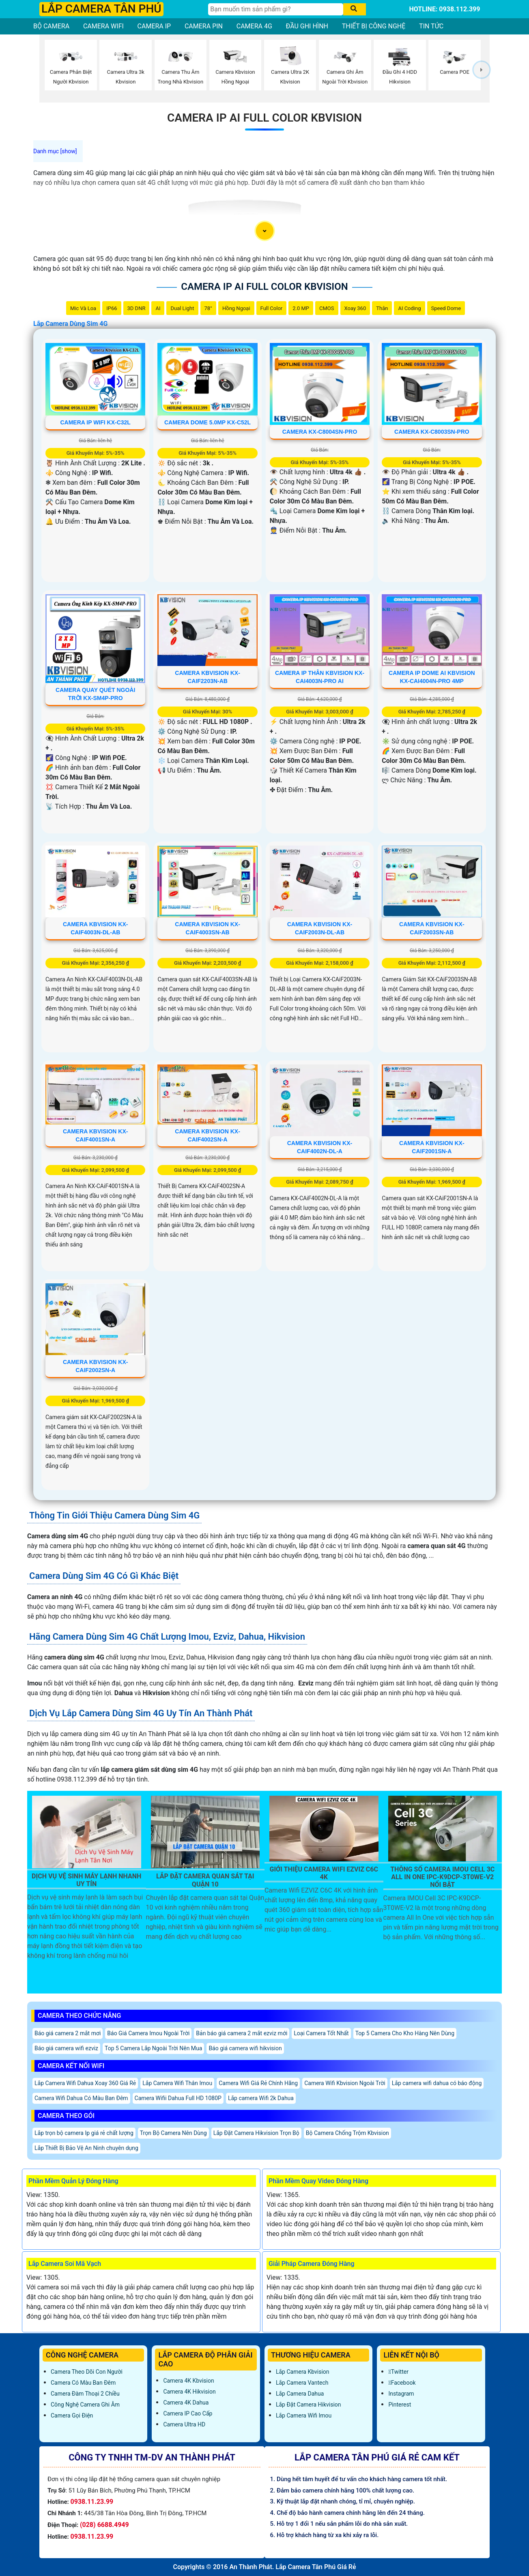 The image size is (529, 2576). I want to click on THIẾT BỊ CÔNG NGHỆ, so click(374, 26).